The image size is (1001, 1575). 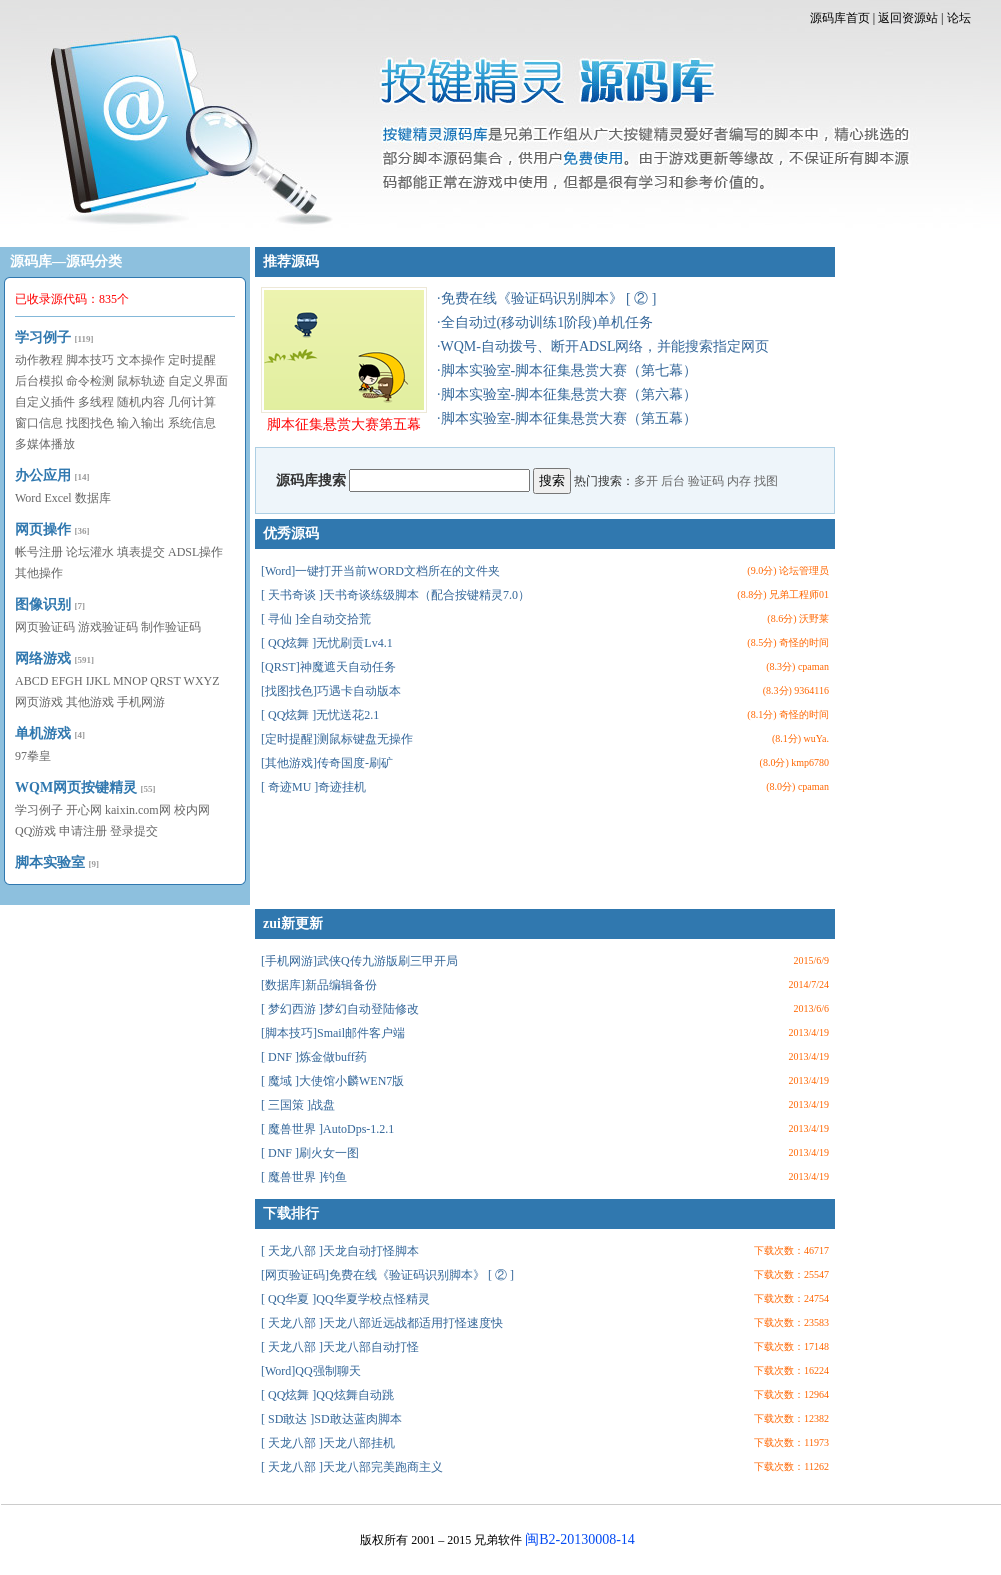 I want to click on [ 奇迹MU ]奇迹挂机, so click(x=313, y=787).